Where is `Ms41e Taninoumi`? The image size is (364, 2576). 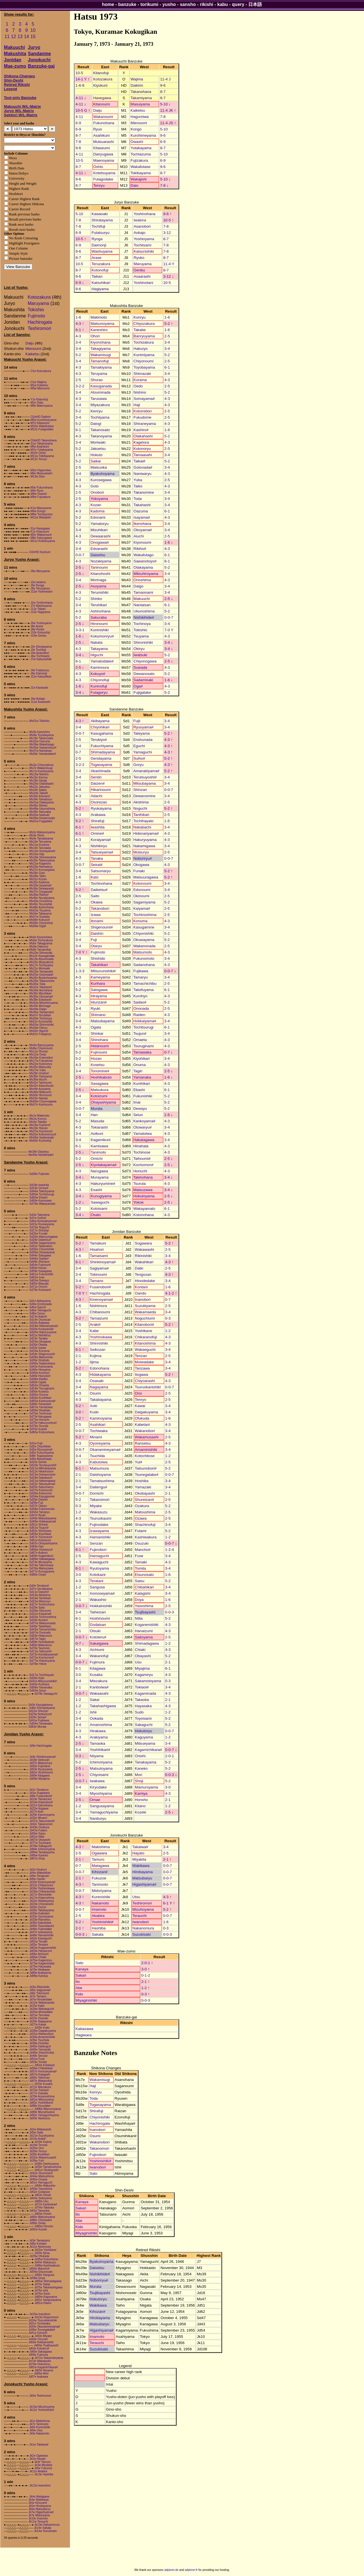 Ms41e Taninoumi is located at coordinates (40, 1082).